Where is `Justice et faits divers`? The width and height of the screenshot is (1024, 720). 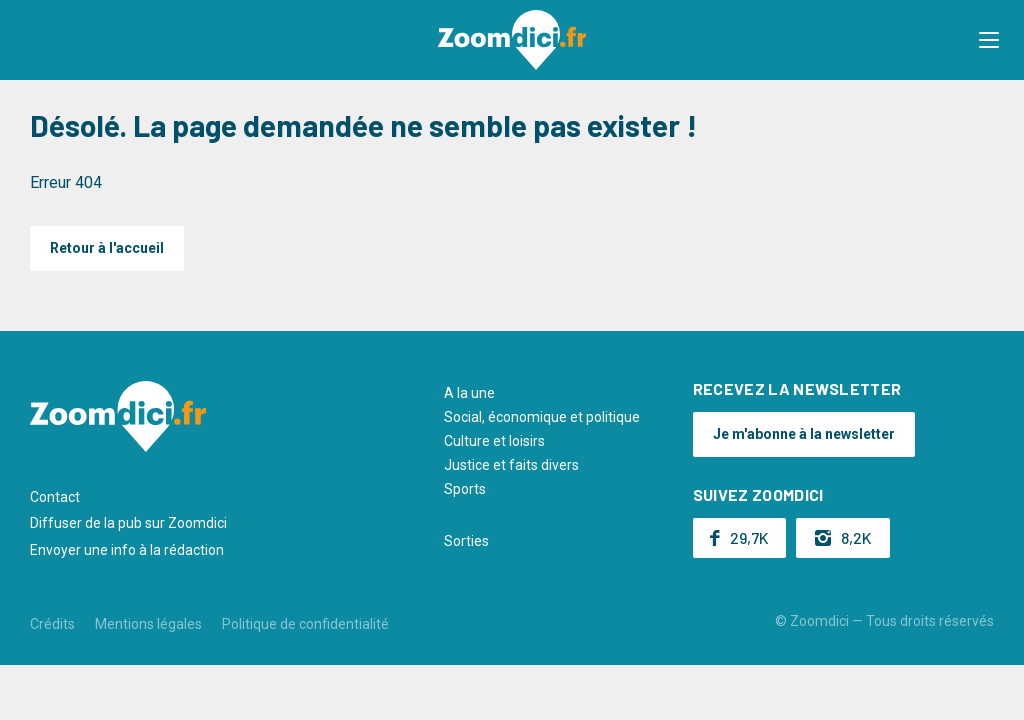
Justice et faits divers is located at coordinates (511, 465).